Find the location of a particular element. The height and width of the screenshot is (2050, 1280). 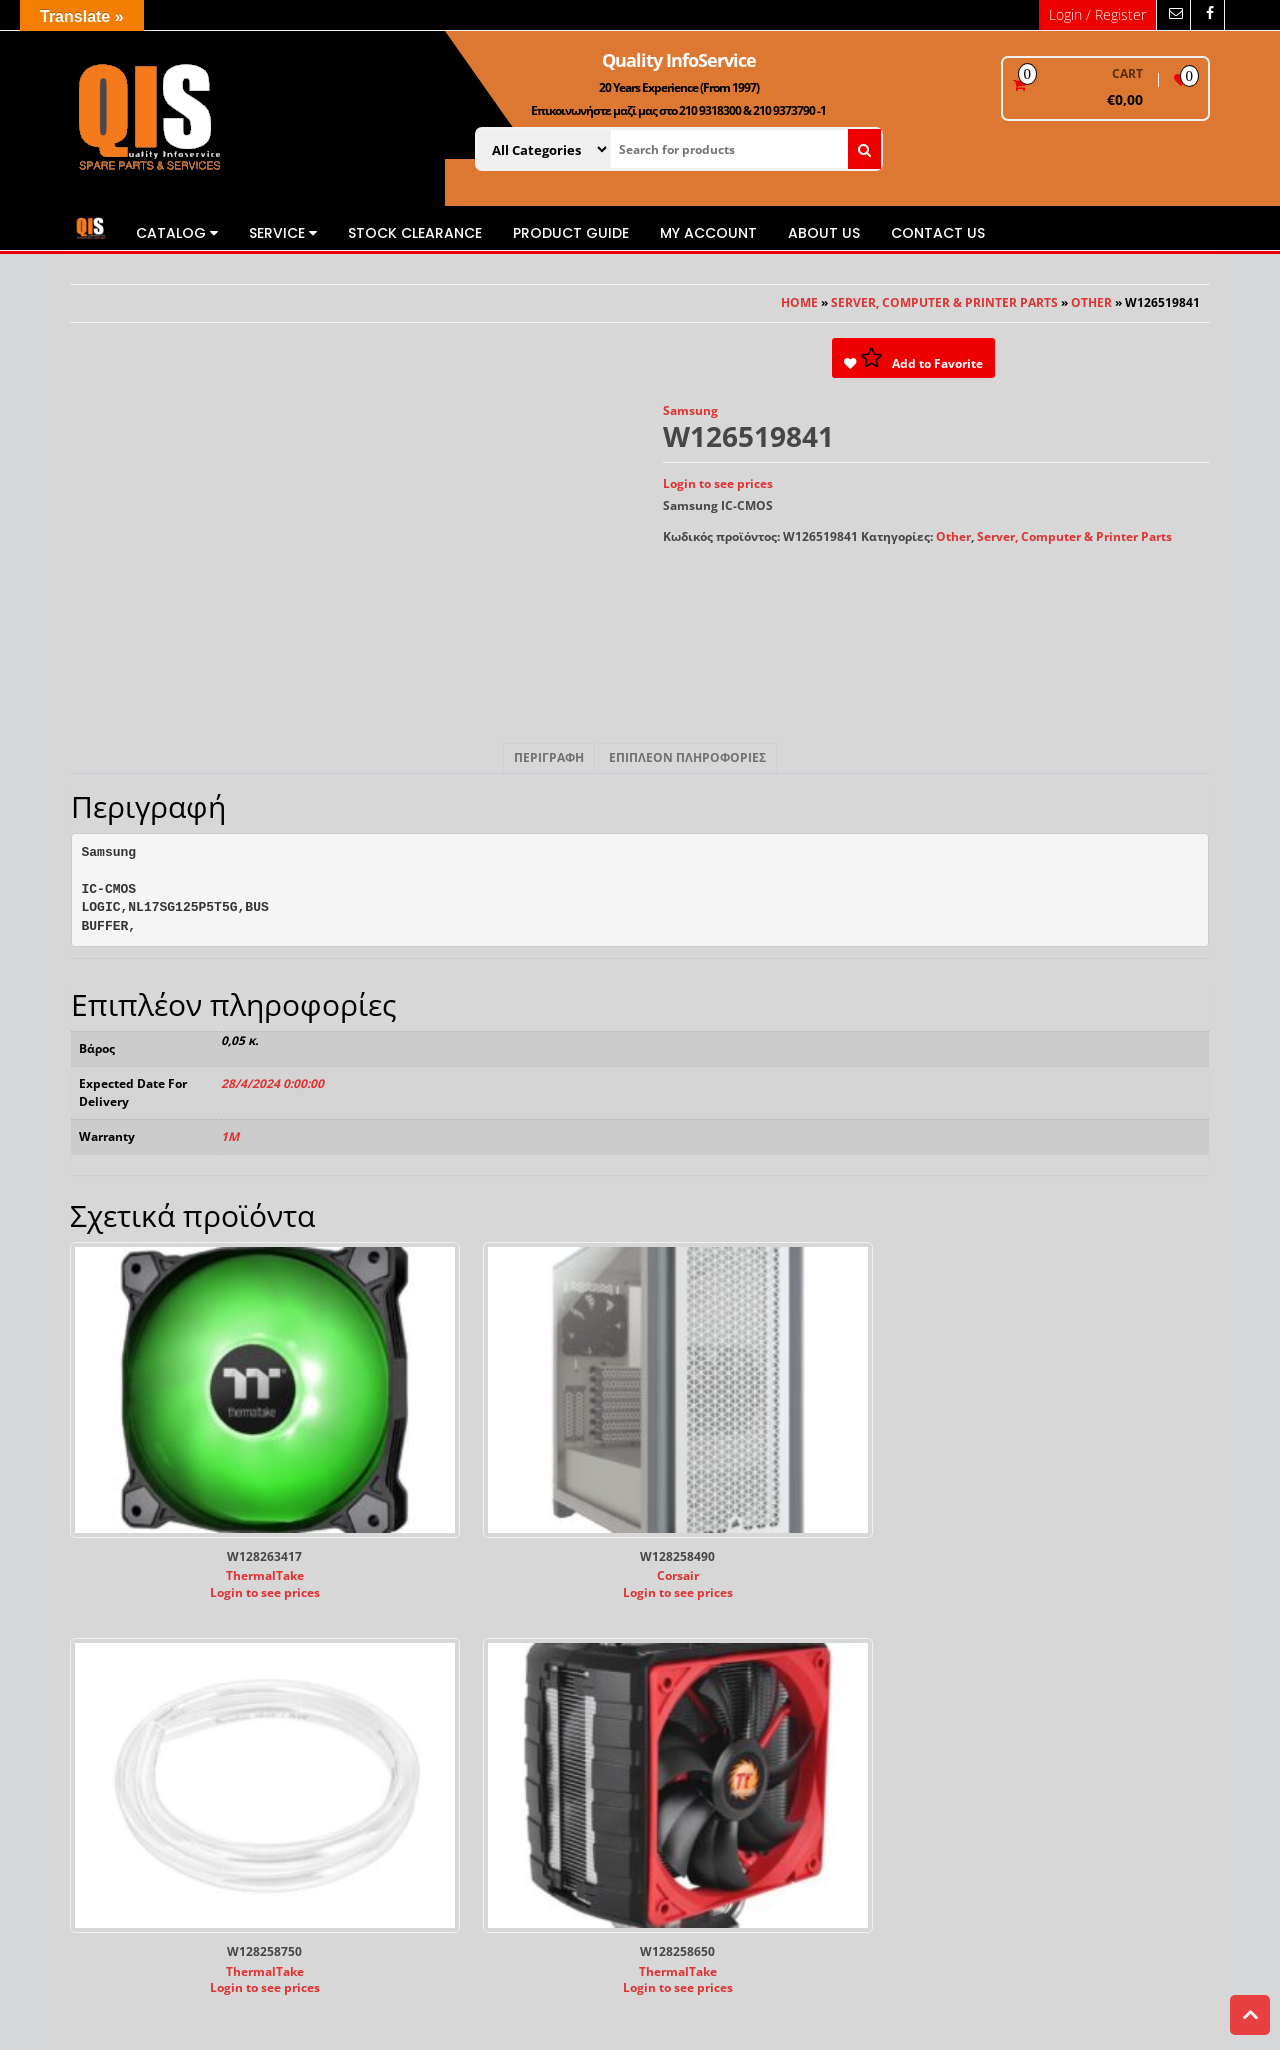

www.quality.com.gr is located at coordinates (129, 1721).